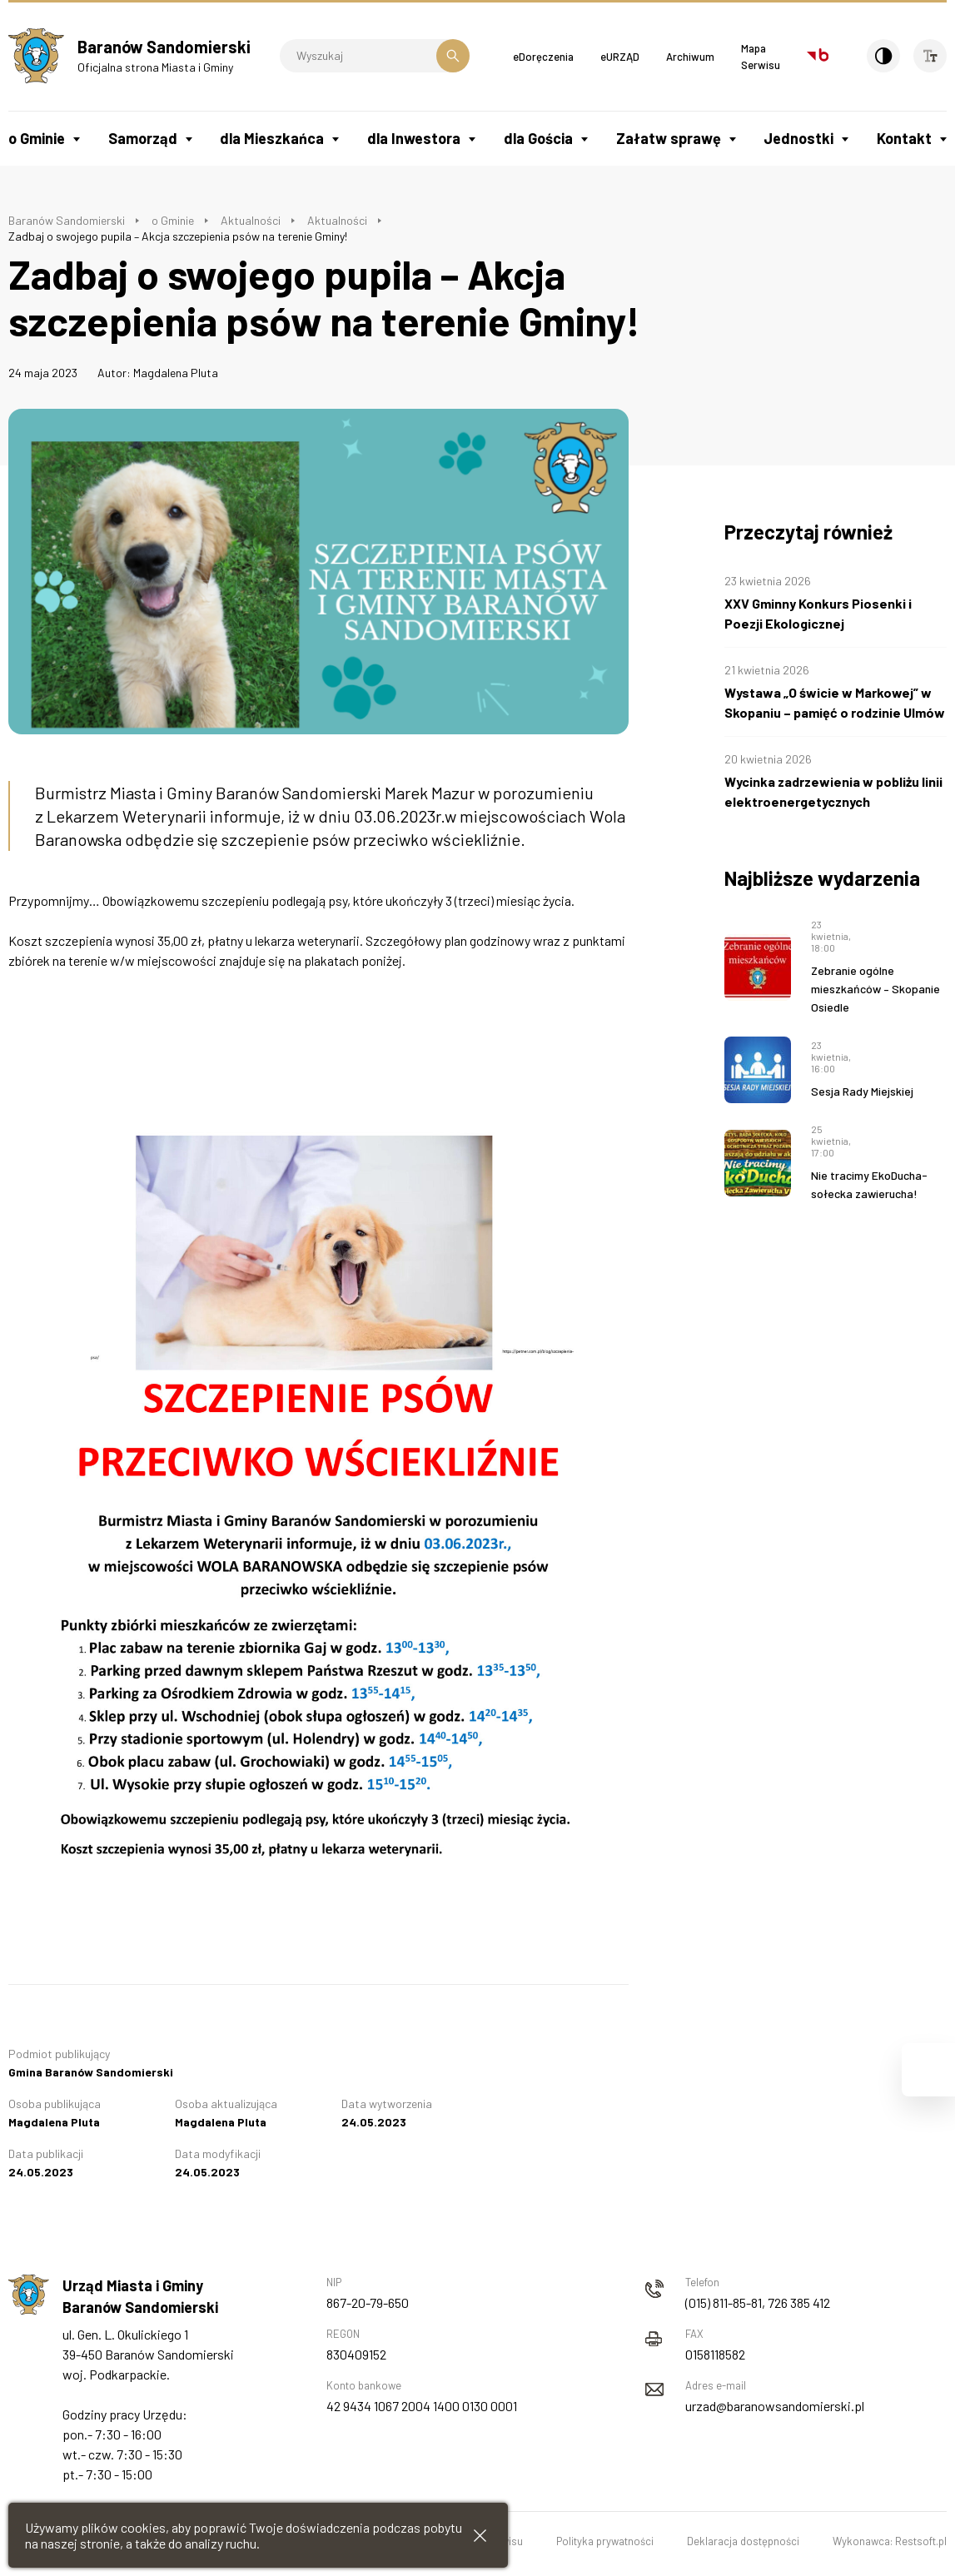 The width and height of the screenshot is (955, 2576). What do you see at coordinates (668, 138) in the screenshot?
I see `Załatw sprawę` at bounding box center [668, 138].